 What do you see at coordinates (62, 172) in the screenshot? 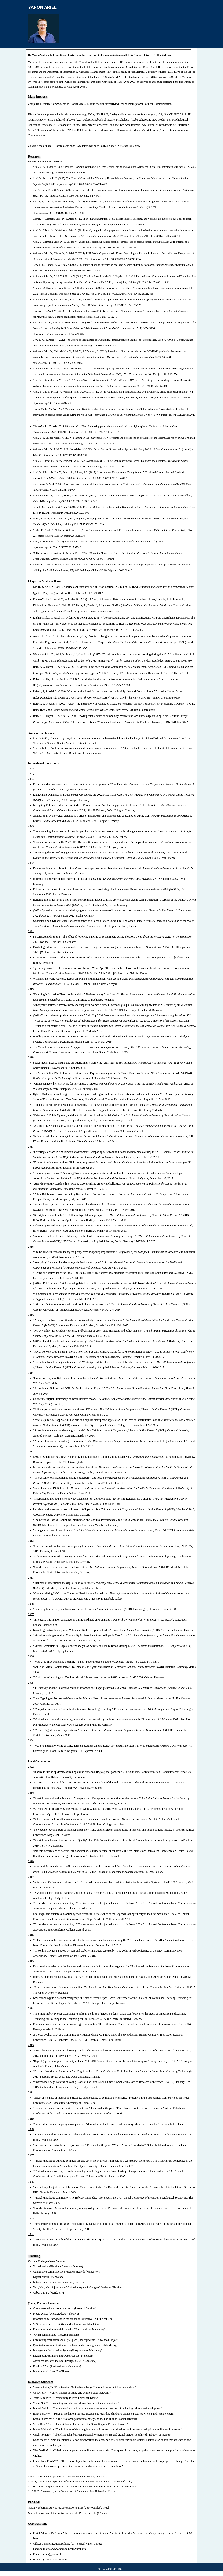
I see `https://doi.org/10.3390/journalmedia6020087` at bounding box center [62, 172].